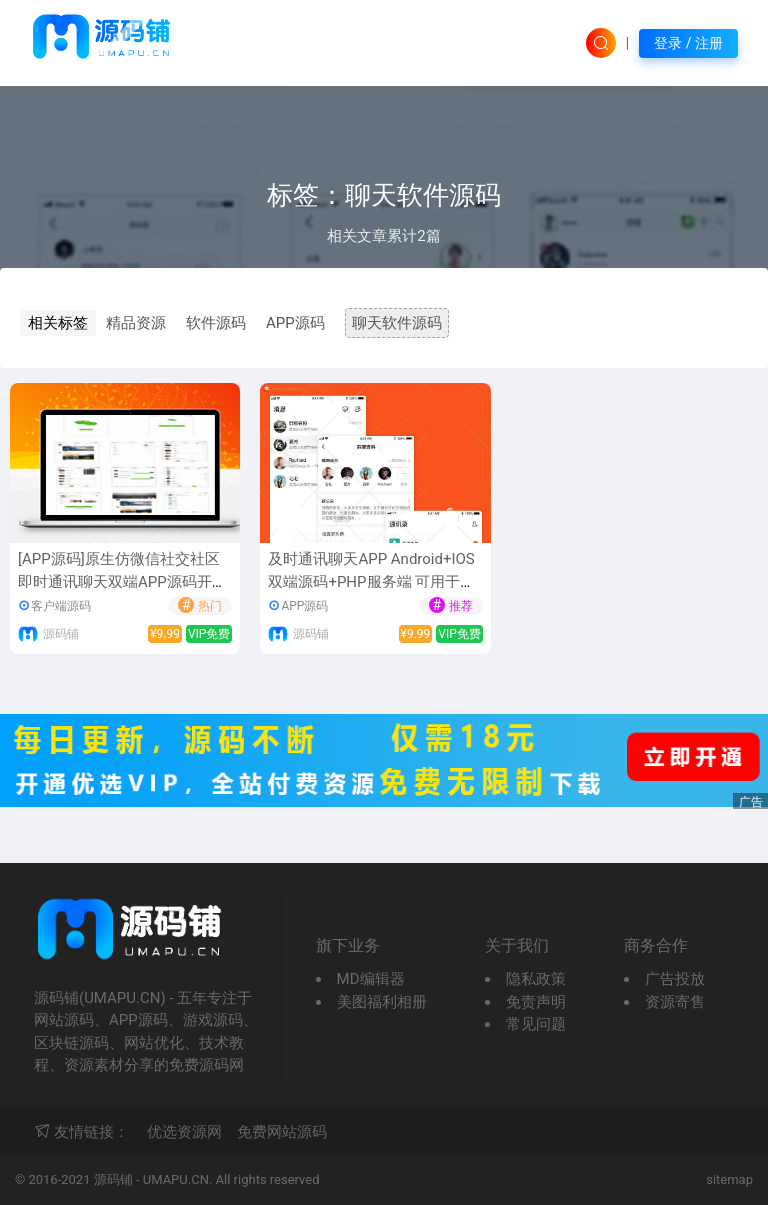 Image resolution: width=768 pixels, height=1205 pixels. I want to click on 资源寄售, so click(675, 1002).